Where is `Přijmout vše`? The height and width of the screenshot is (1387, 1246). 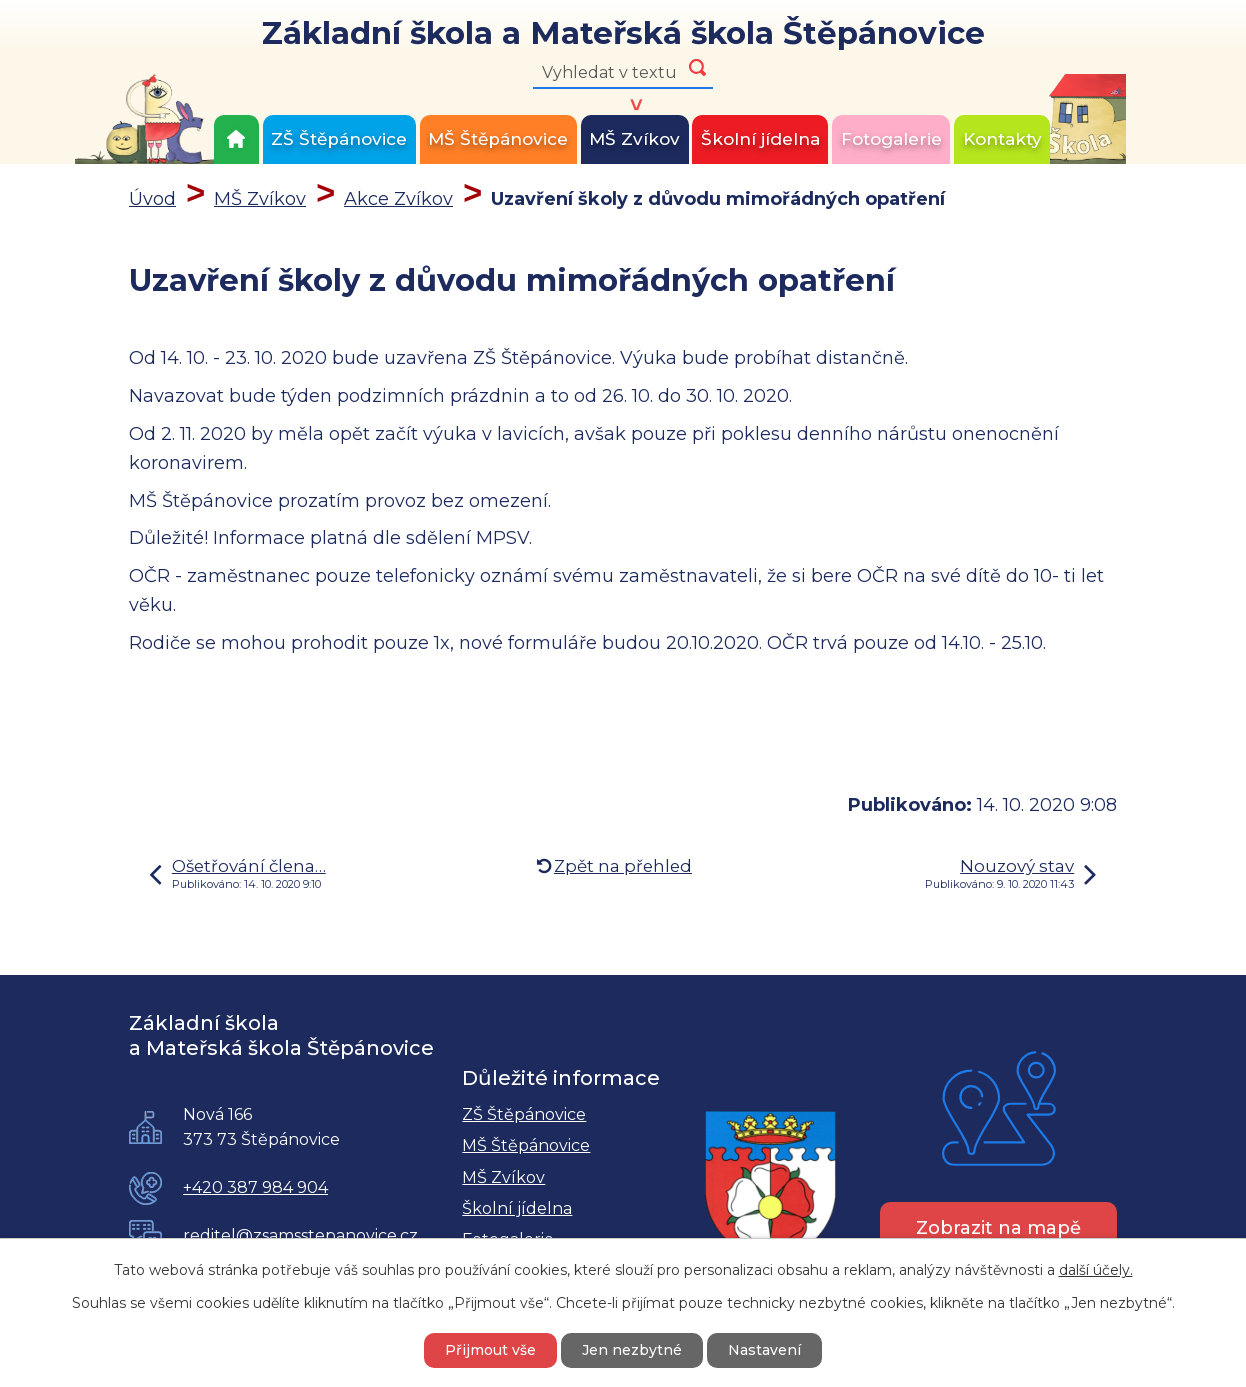
Přijmout vše is located at coordinates (490, 1350).